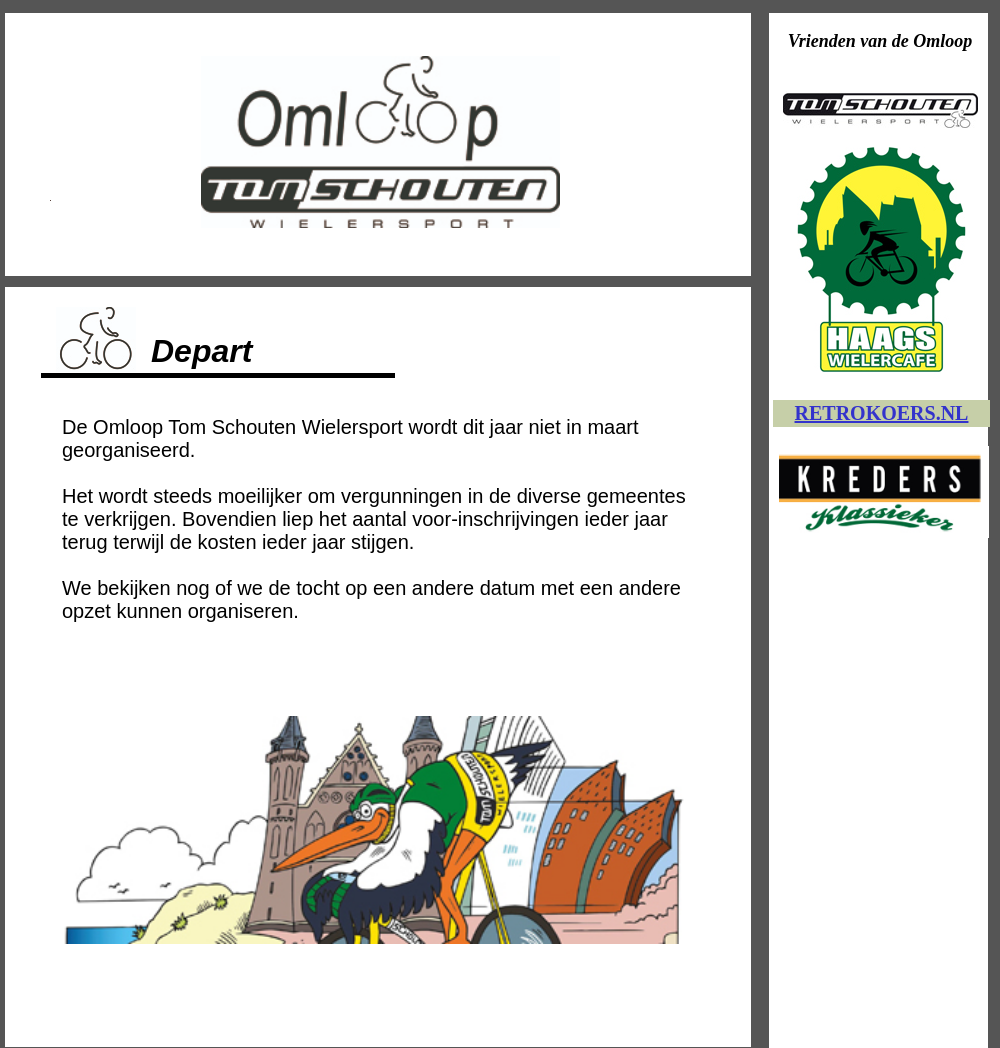 This screenshot has width=1000, height=1048. What do you see at coordinates (882, 413) in the screenshot?
I see `RETROKOERS.NL` at bounding box center [882, 413].